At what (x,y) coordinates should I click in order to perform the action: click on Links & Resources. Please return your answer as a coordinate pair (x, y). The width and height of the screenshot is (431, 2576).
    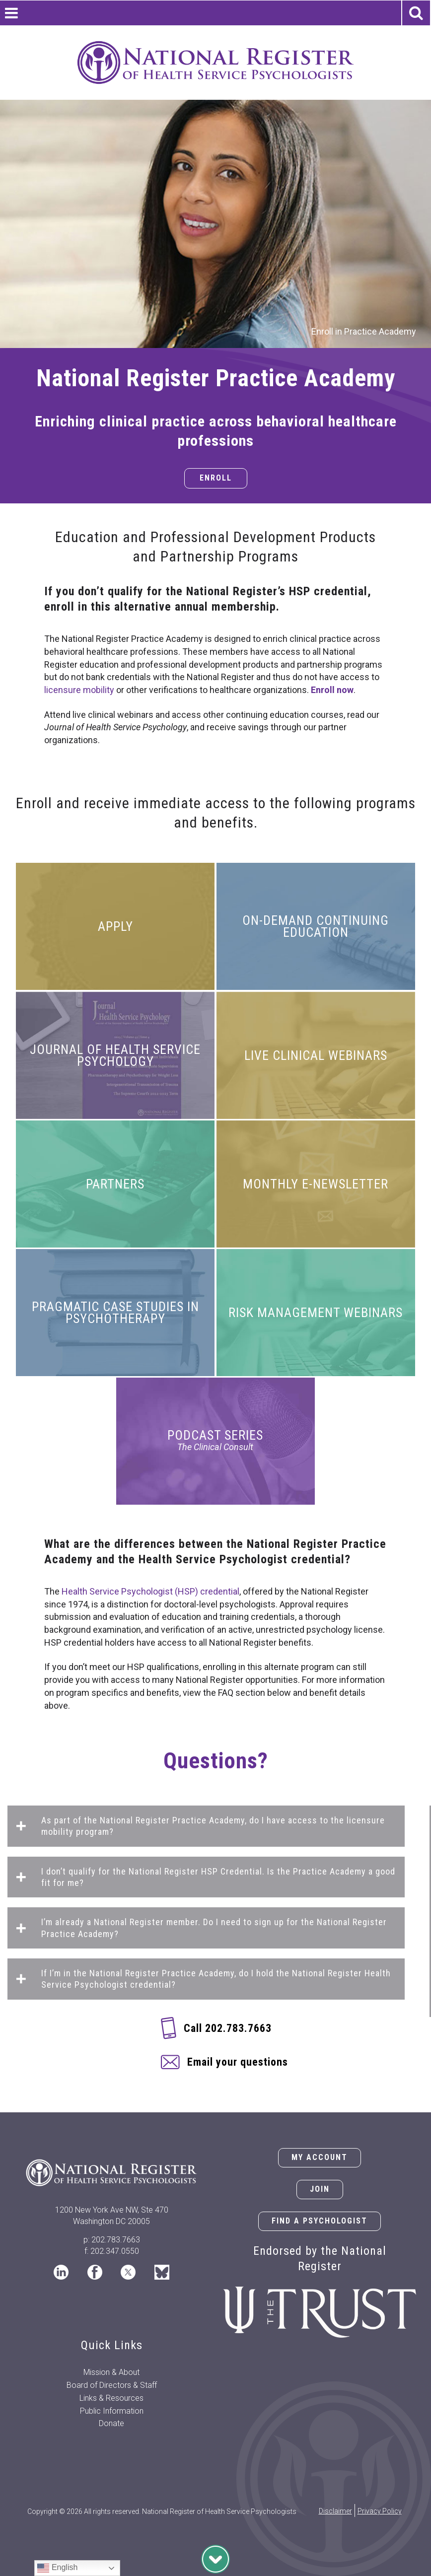
    Looking at the image, I should click on (111, 2398).